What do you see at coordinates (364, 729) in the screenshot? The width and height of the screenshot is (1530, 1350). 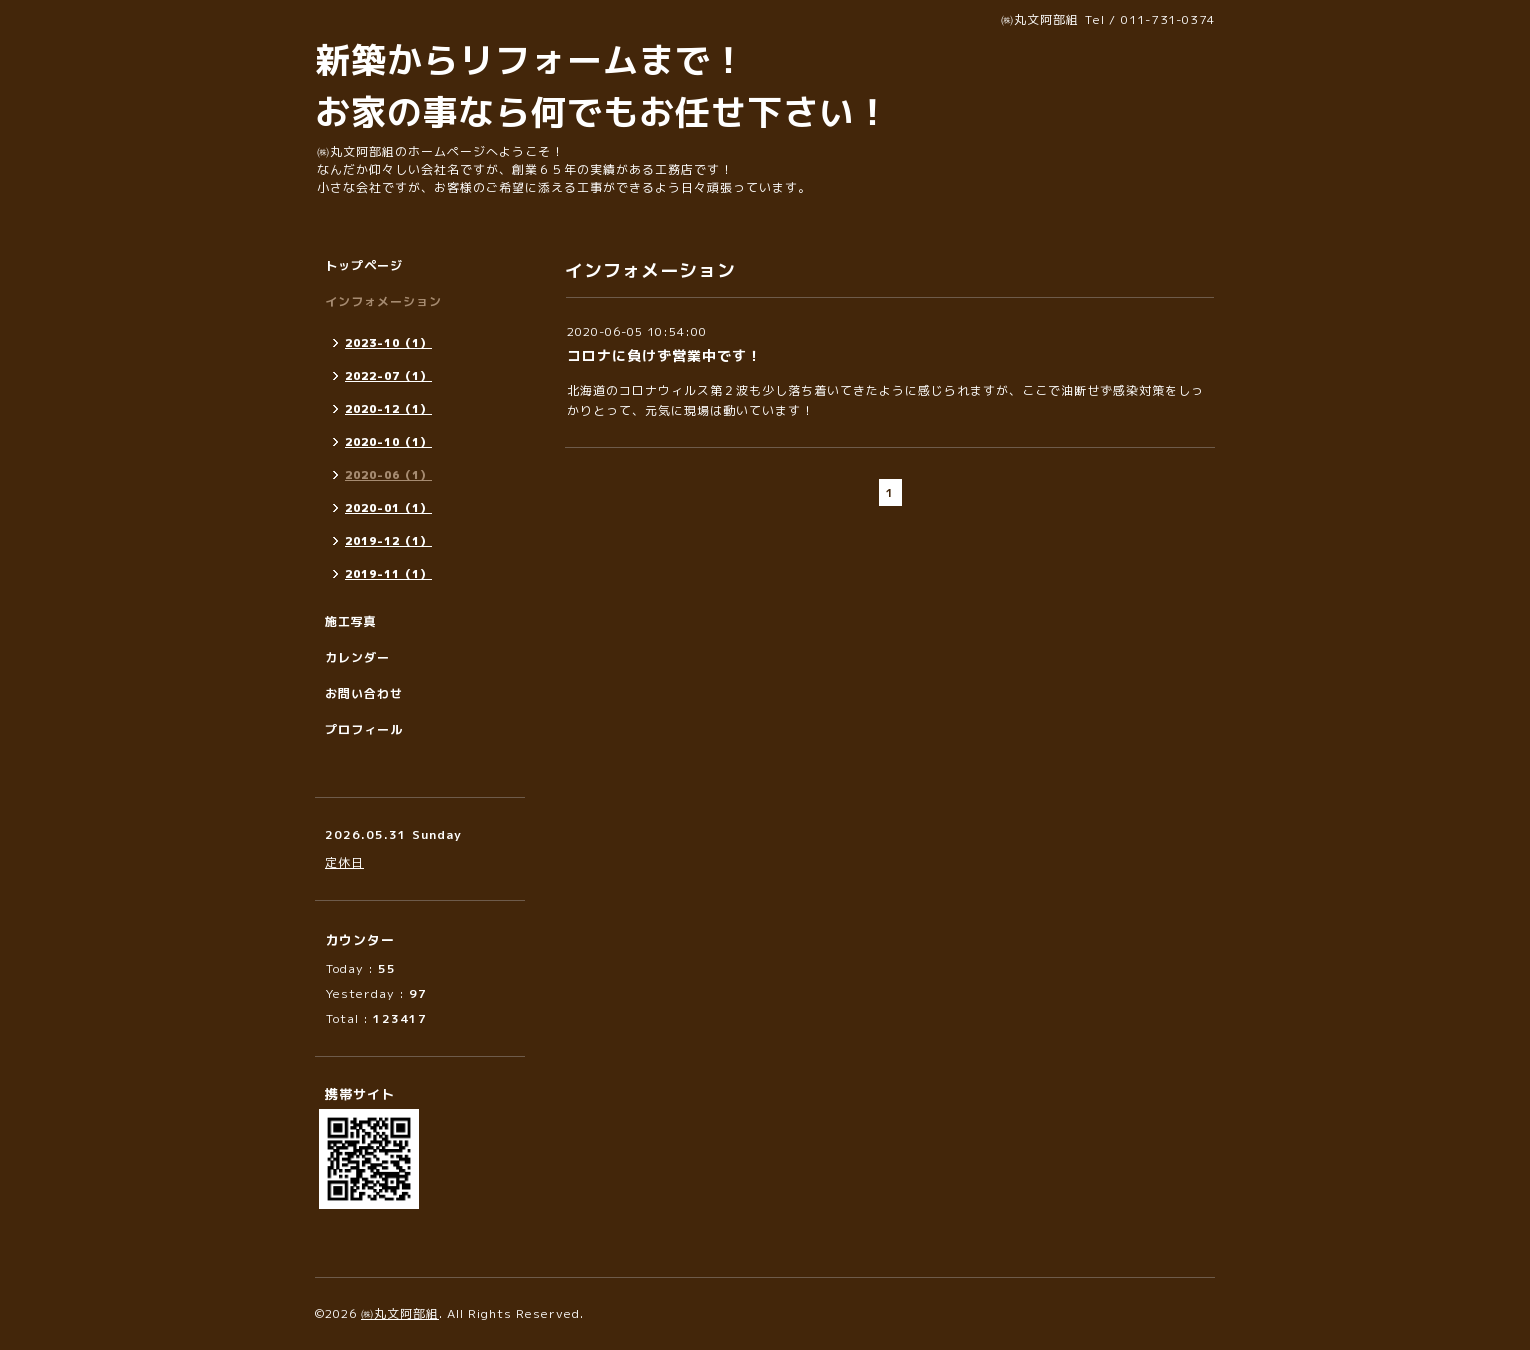 I see `プロフィール` at bounding box center [364, 729].